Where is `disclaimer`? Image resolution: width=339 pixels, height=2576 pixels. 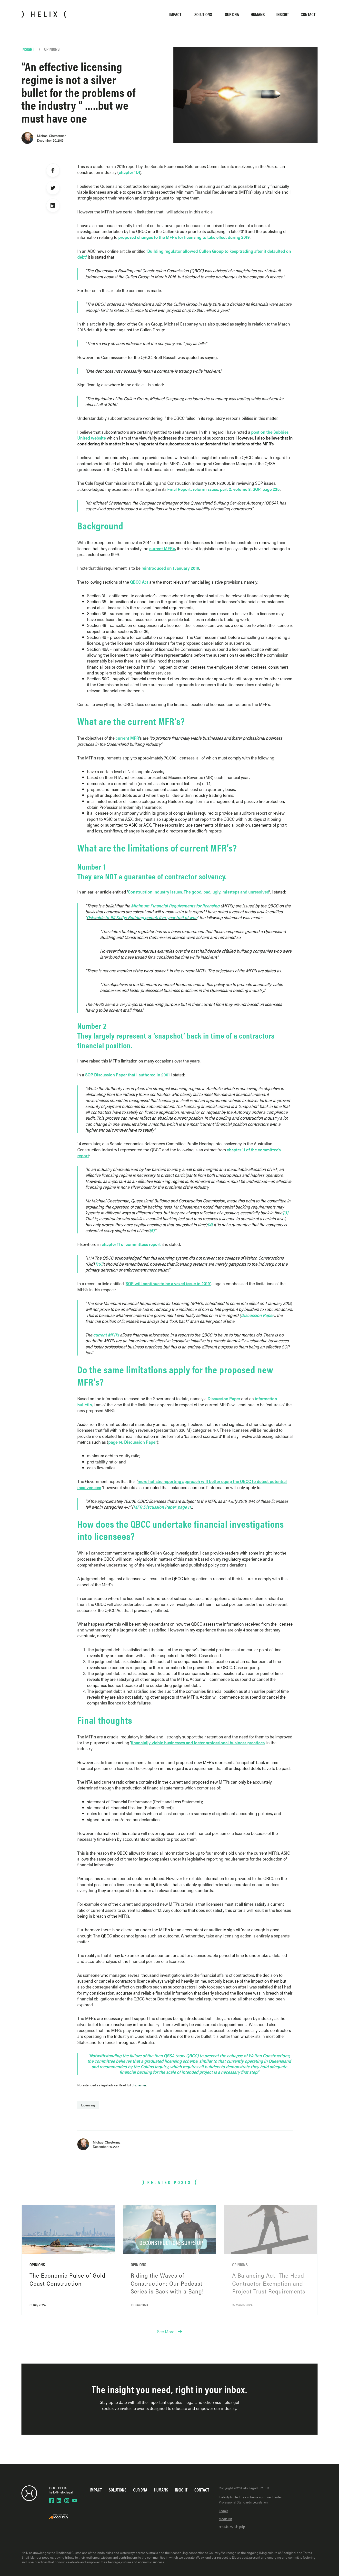
disclaimer is located at coordinates (139, 2084).